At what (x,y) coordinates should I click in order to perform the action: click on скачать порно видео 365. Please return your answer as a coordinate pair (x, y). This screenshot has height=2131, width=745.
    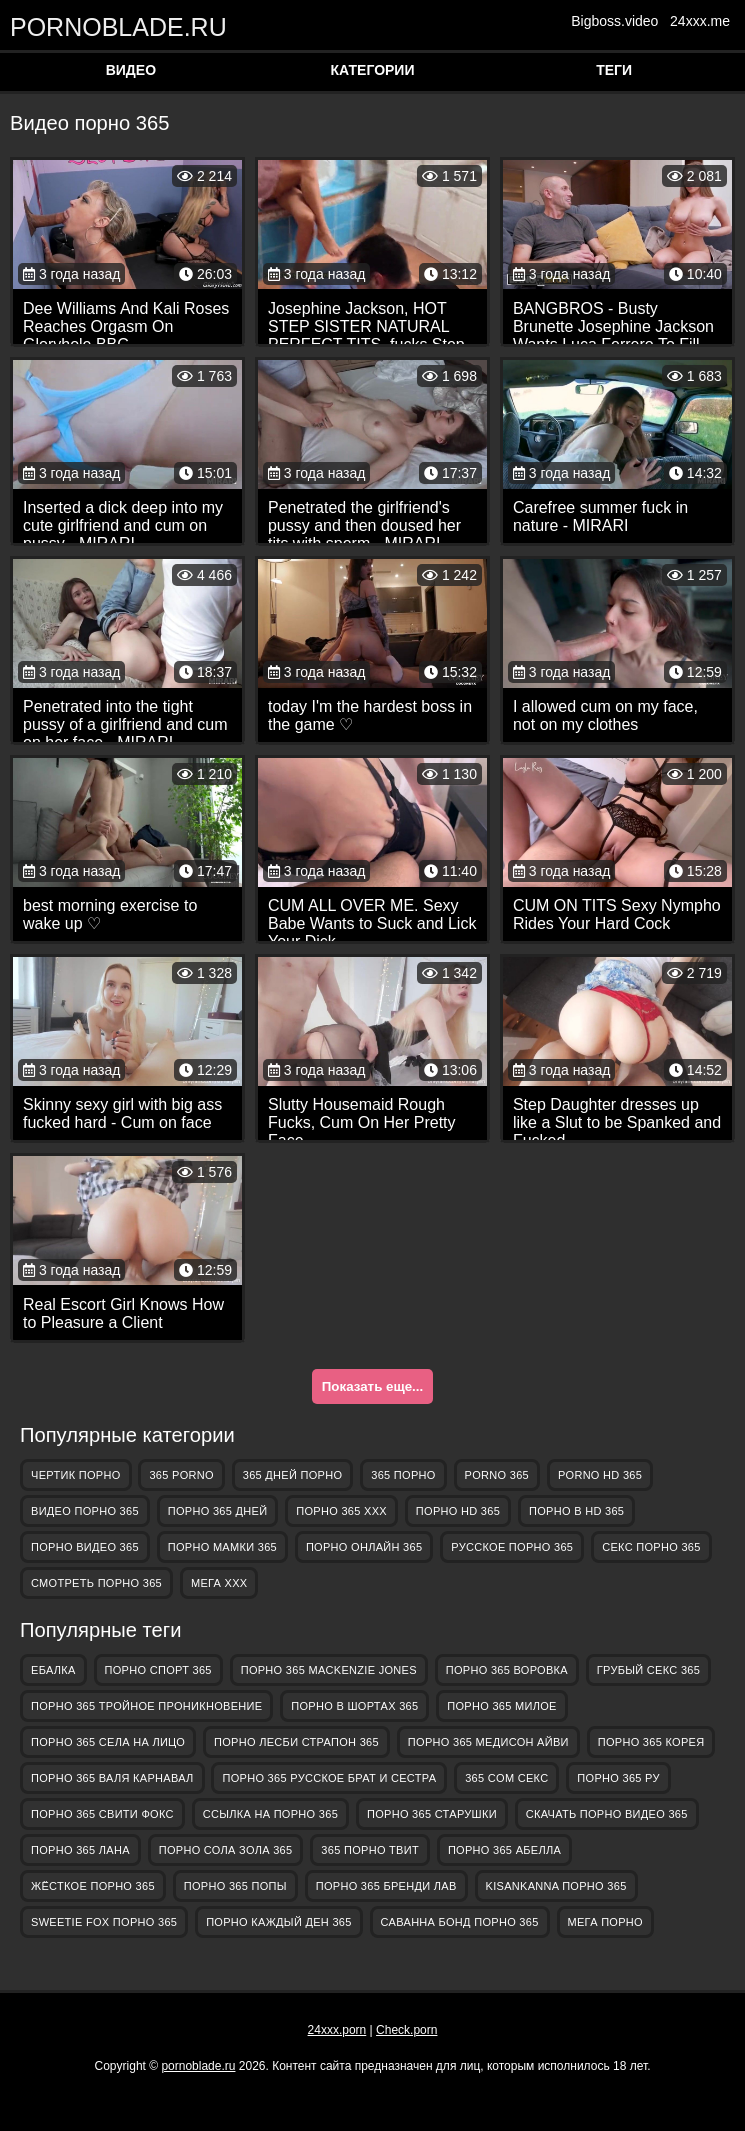
    Looking at the image, I should click on (607, 1814).